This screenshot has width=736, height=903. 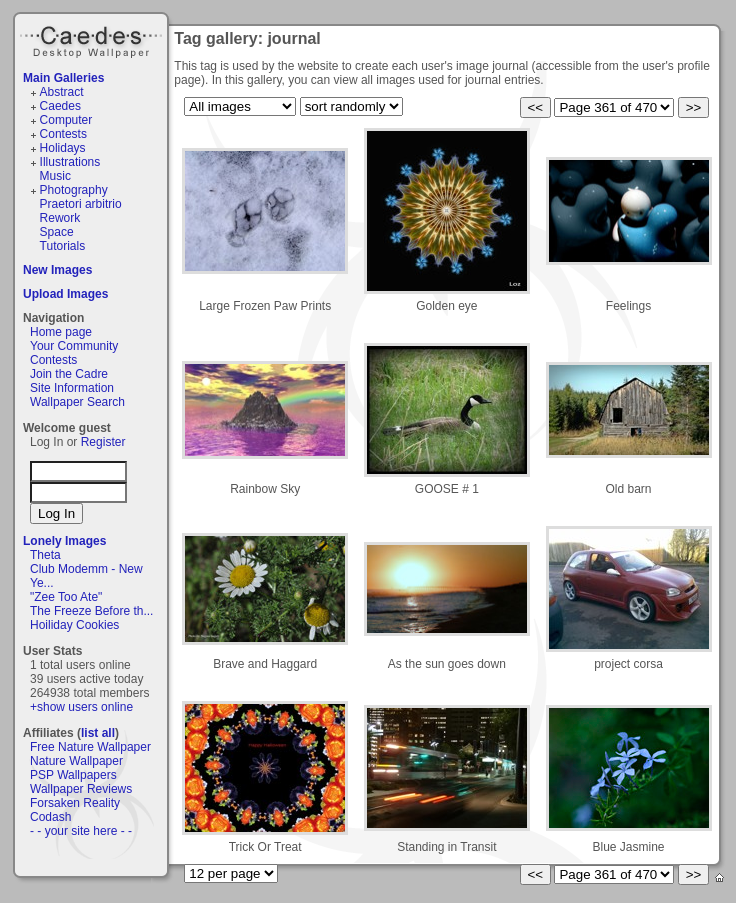 What do you see at coordinates (73, 775) in the screenshot?
I see `PSP Wallpapers` at bounding box center [73, 775].